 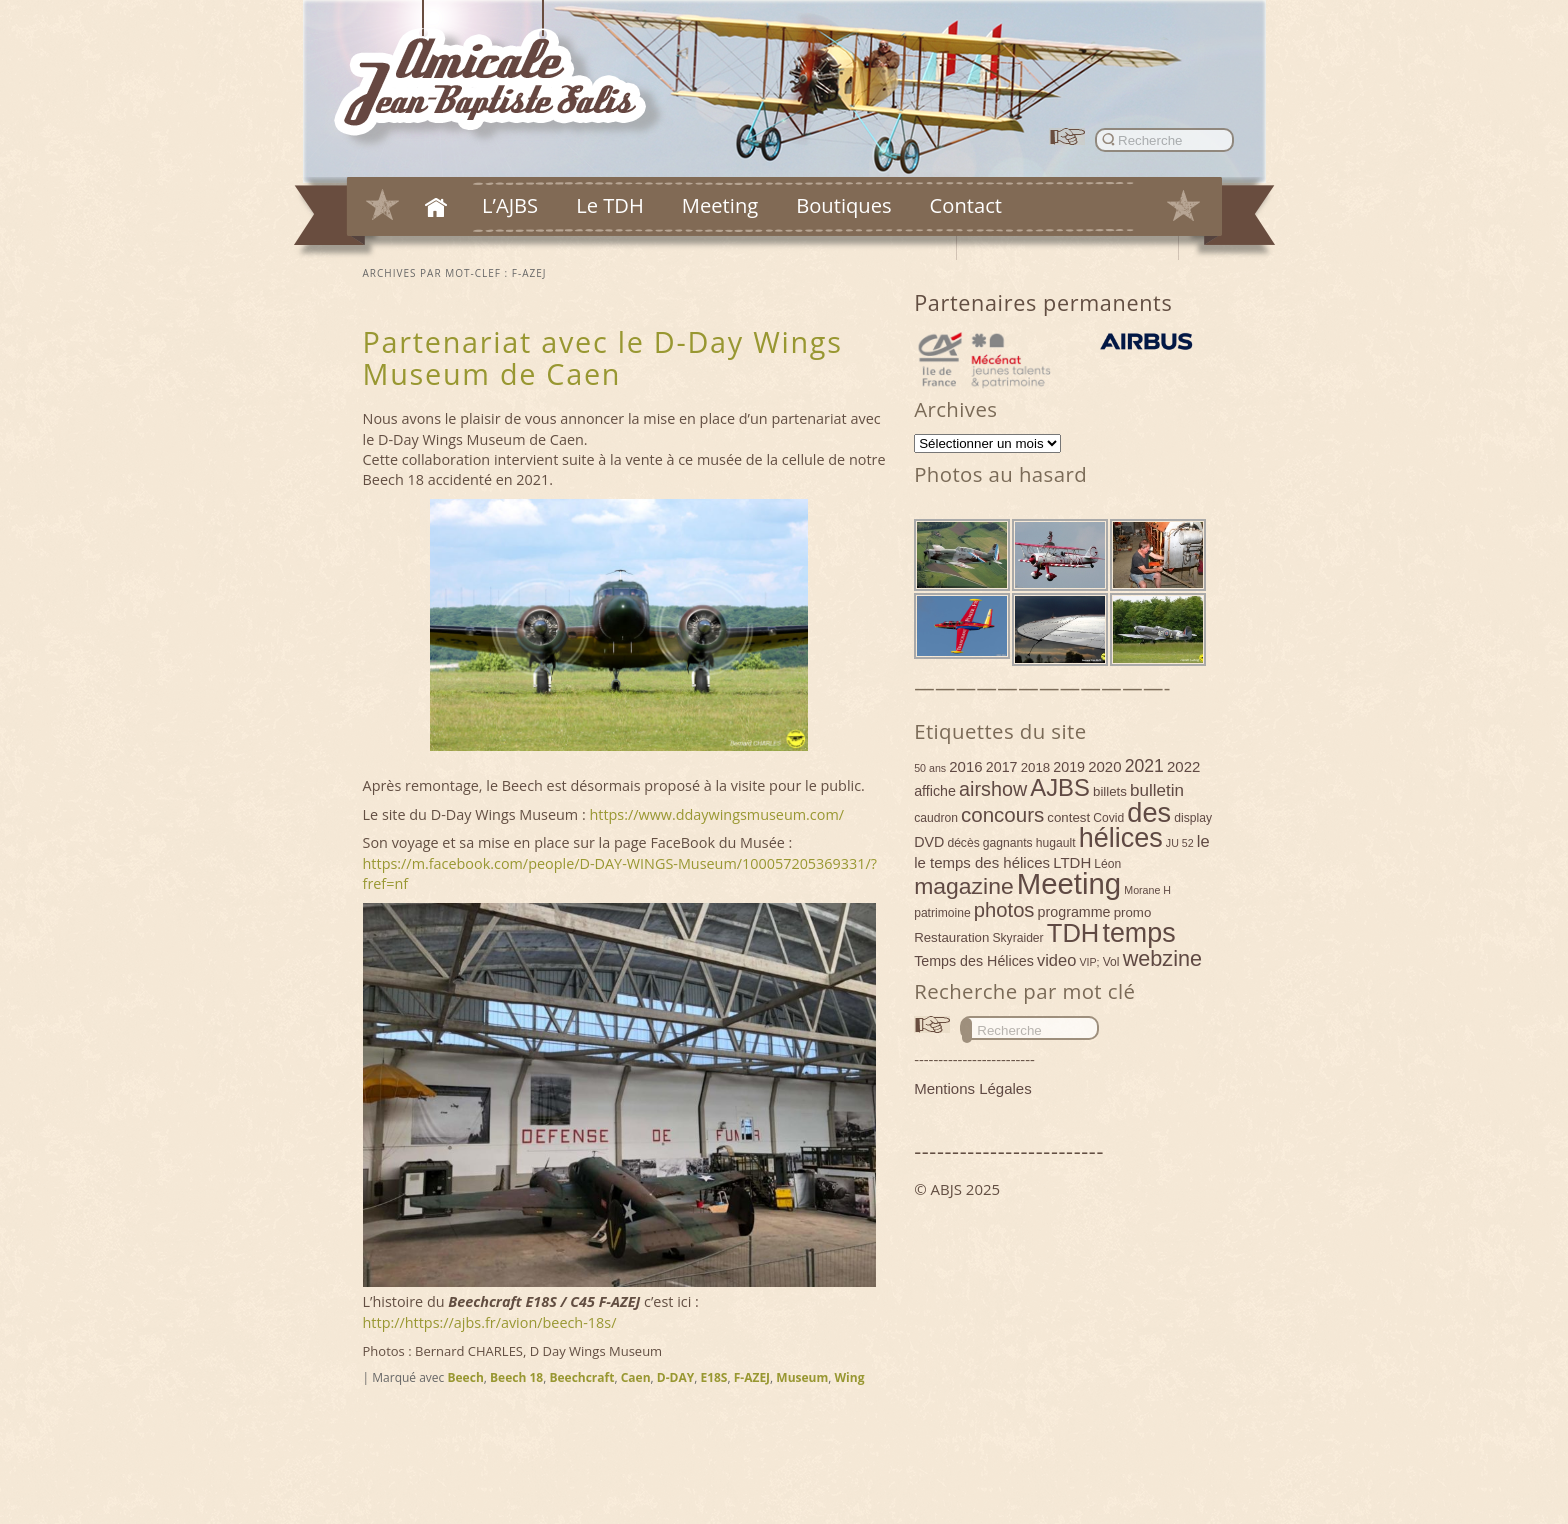 What do you see at coordinates (1008, 843) in the screenshot?
I see `gagnants [gagnants (4 éléments)]` at bounding box center [1008, 843].